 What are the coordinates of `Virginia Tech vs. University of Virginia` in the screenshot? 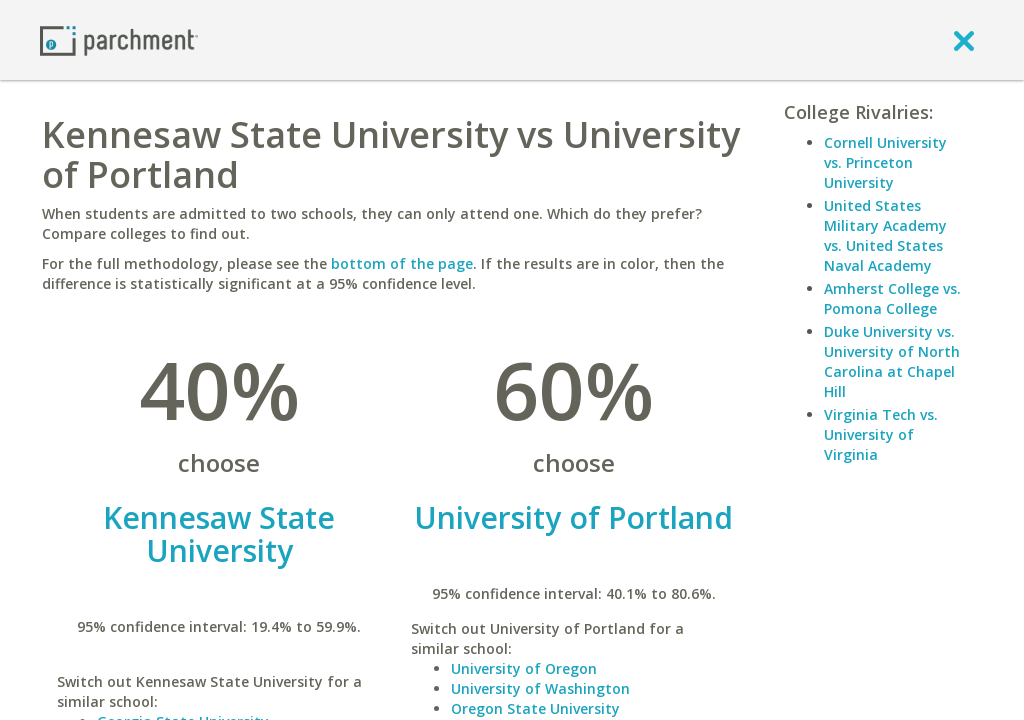 It's located at (881, 434).